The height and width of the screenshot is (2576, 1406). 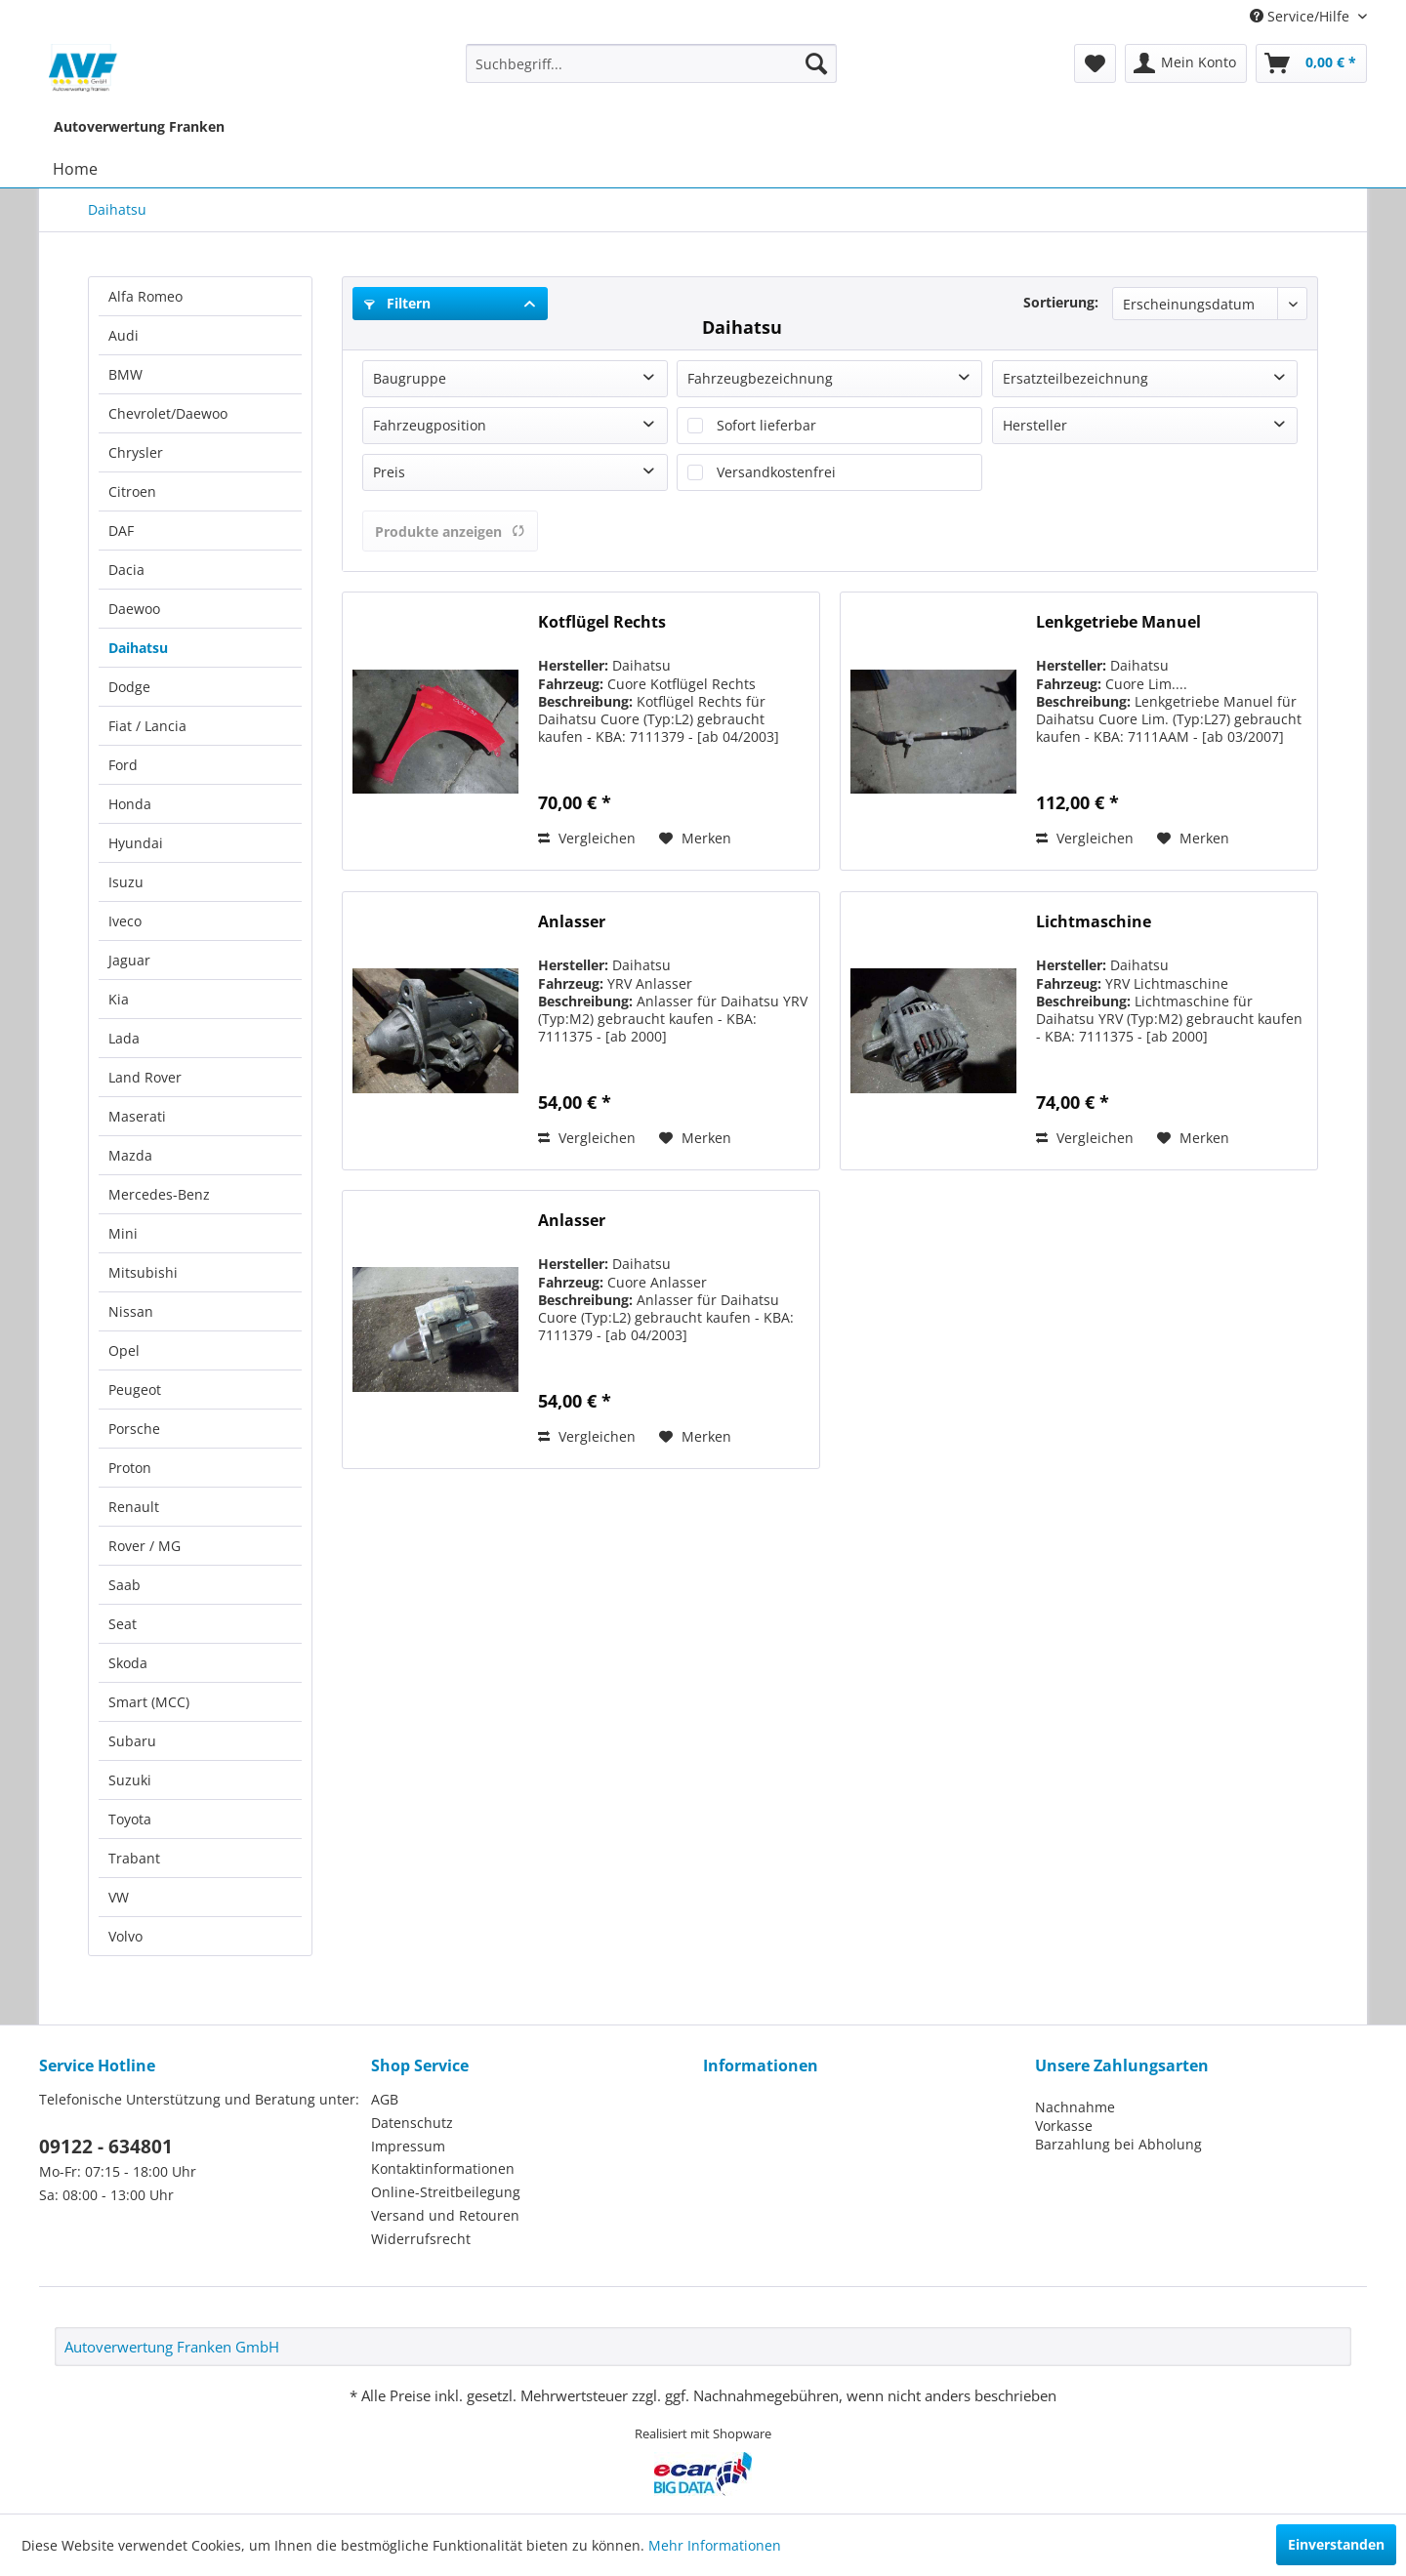 What do you see at coordinates (148, 1702) in the screenshot?
I see `Smart (MCC)` at bounding box center [148, 1702].